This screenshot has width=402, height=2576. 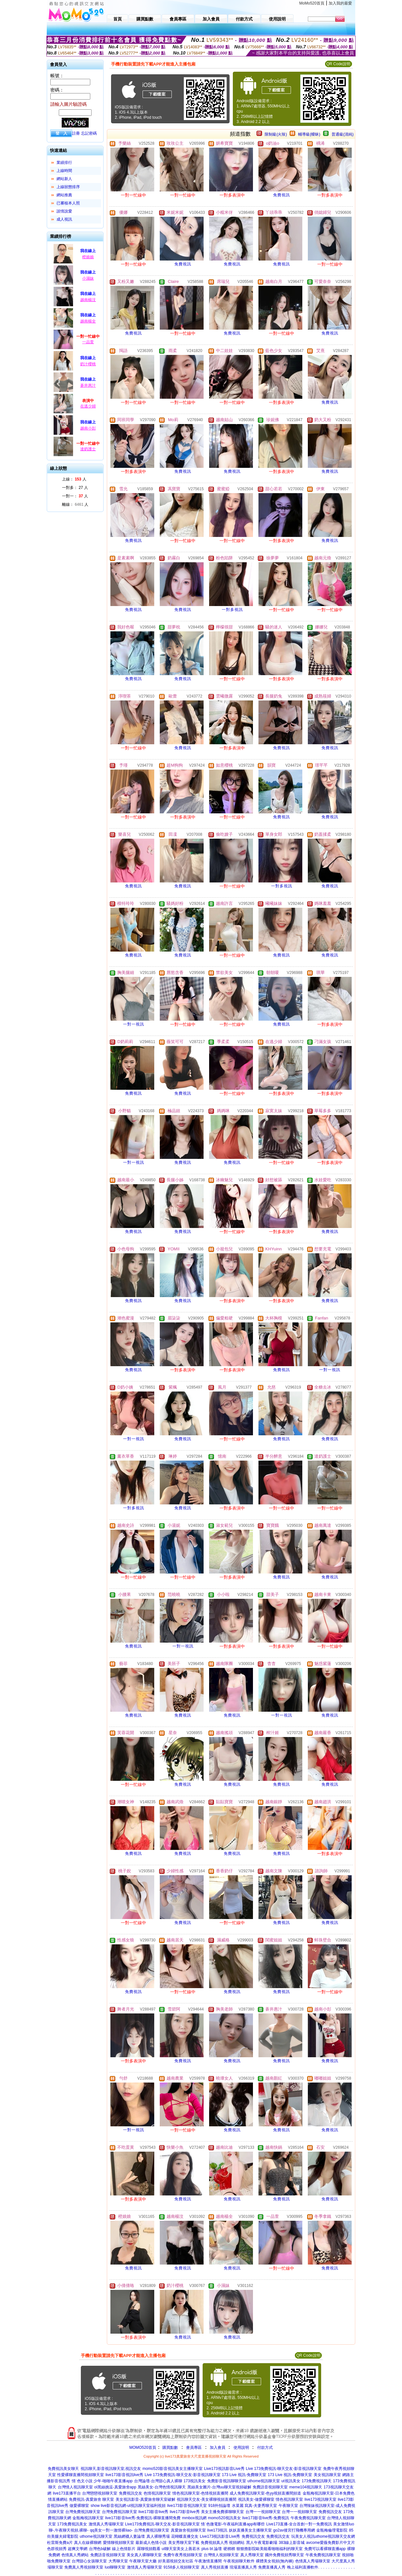 What do you see at coordinates (263, 2511) in the screenshot?
I see `台灣一一視頻聊天室` at bounding box center [263, 2511].